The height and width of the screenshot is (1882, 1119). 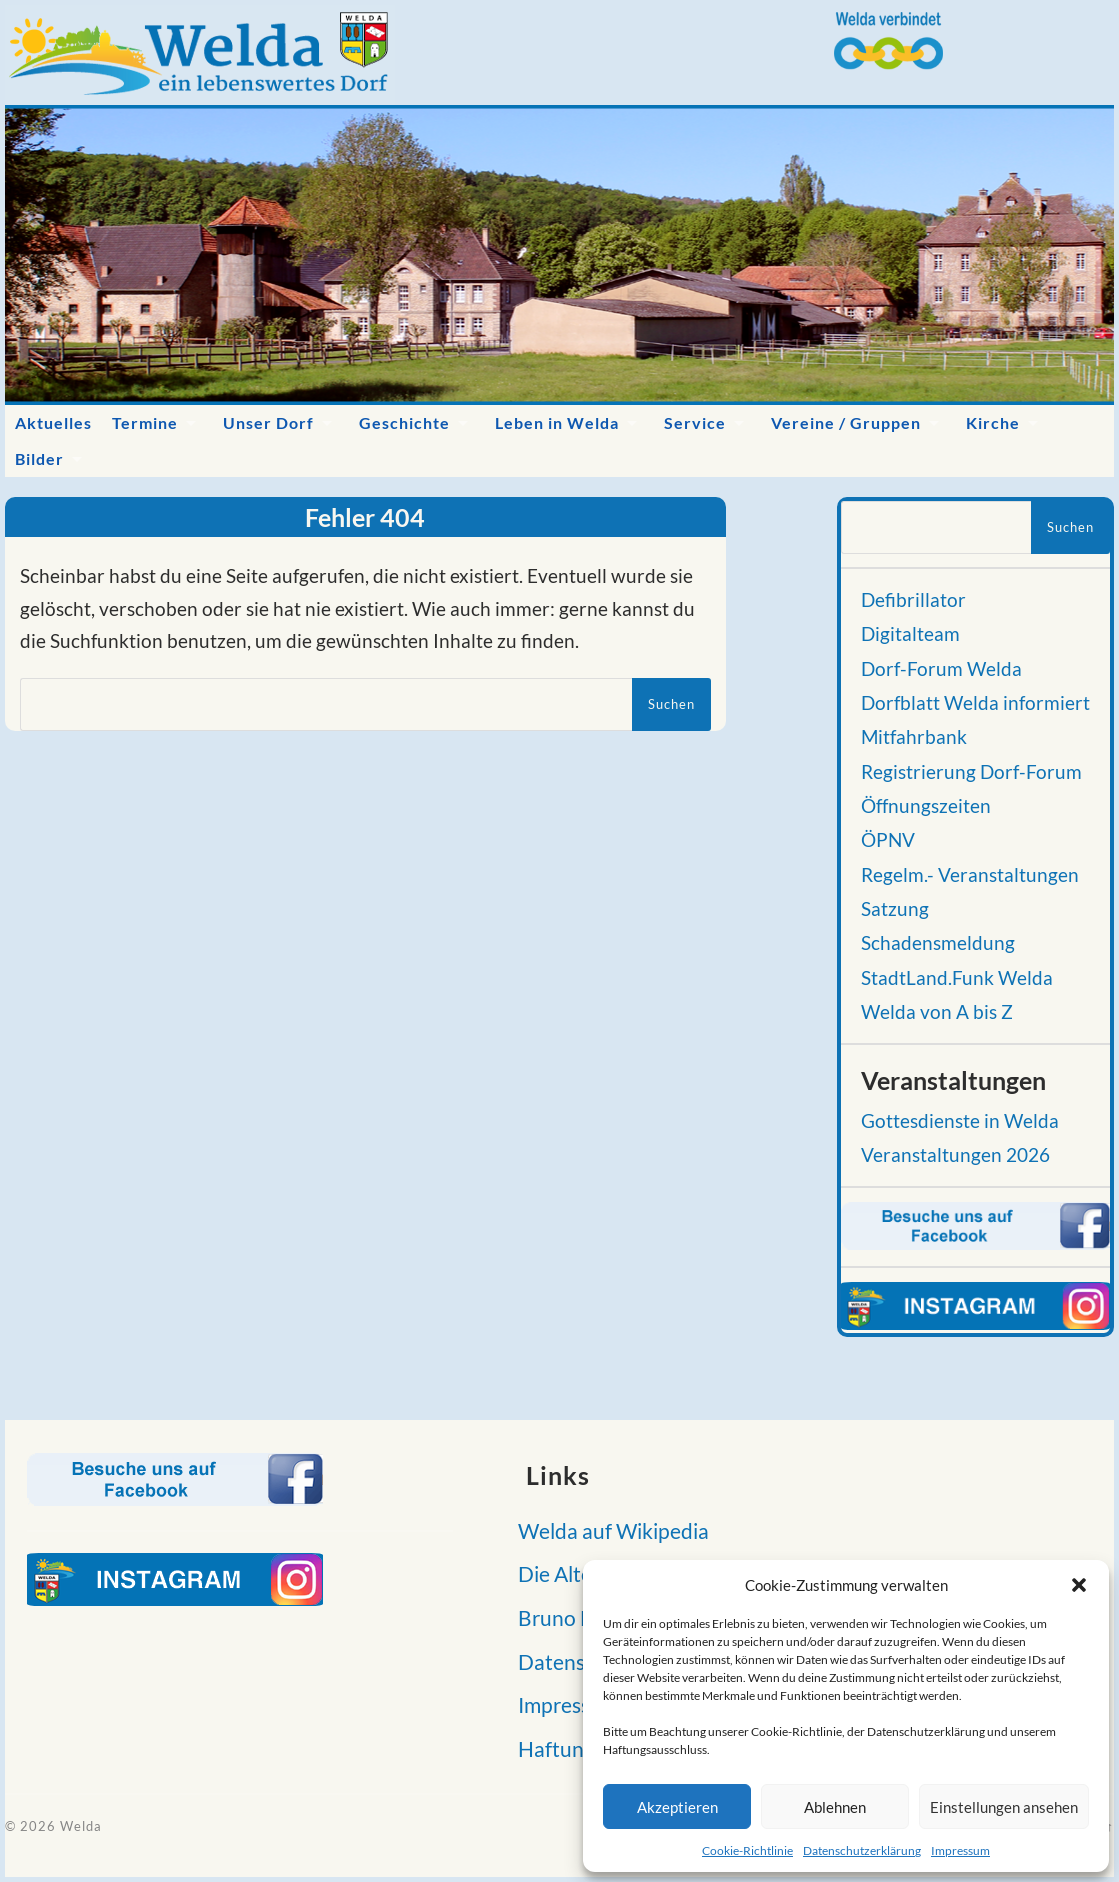 What do you see at coordinates (268, 422) in the screenshot?
I see `Unser Dorf` at bounding box center [268, 422].